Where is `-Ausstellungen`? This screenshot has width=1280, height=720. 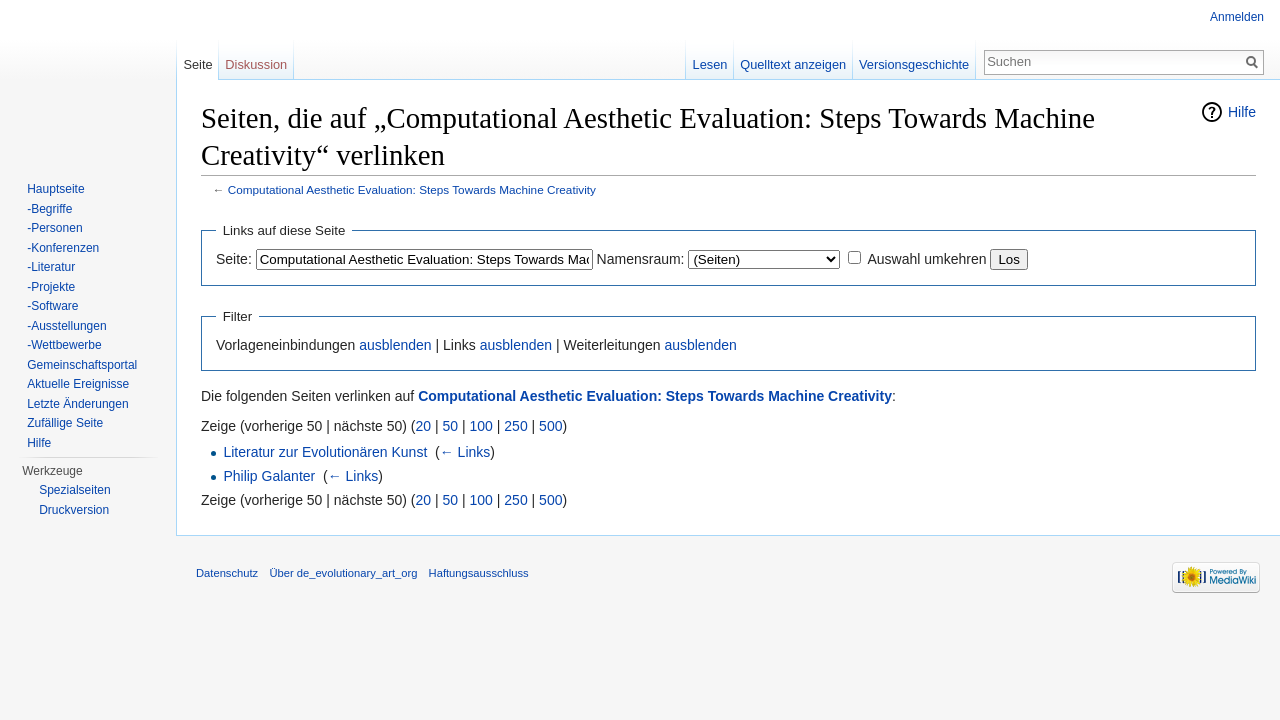
-Ausstellungen is located at coordinates (66, 326).